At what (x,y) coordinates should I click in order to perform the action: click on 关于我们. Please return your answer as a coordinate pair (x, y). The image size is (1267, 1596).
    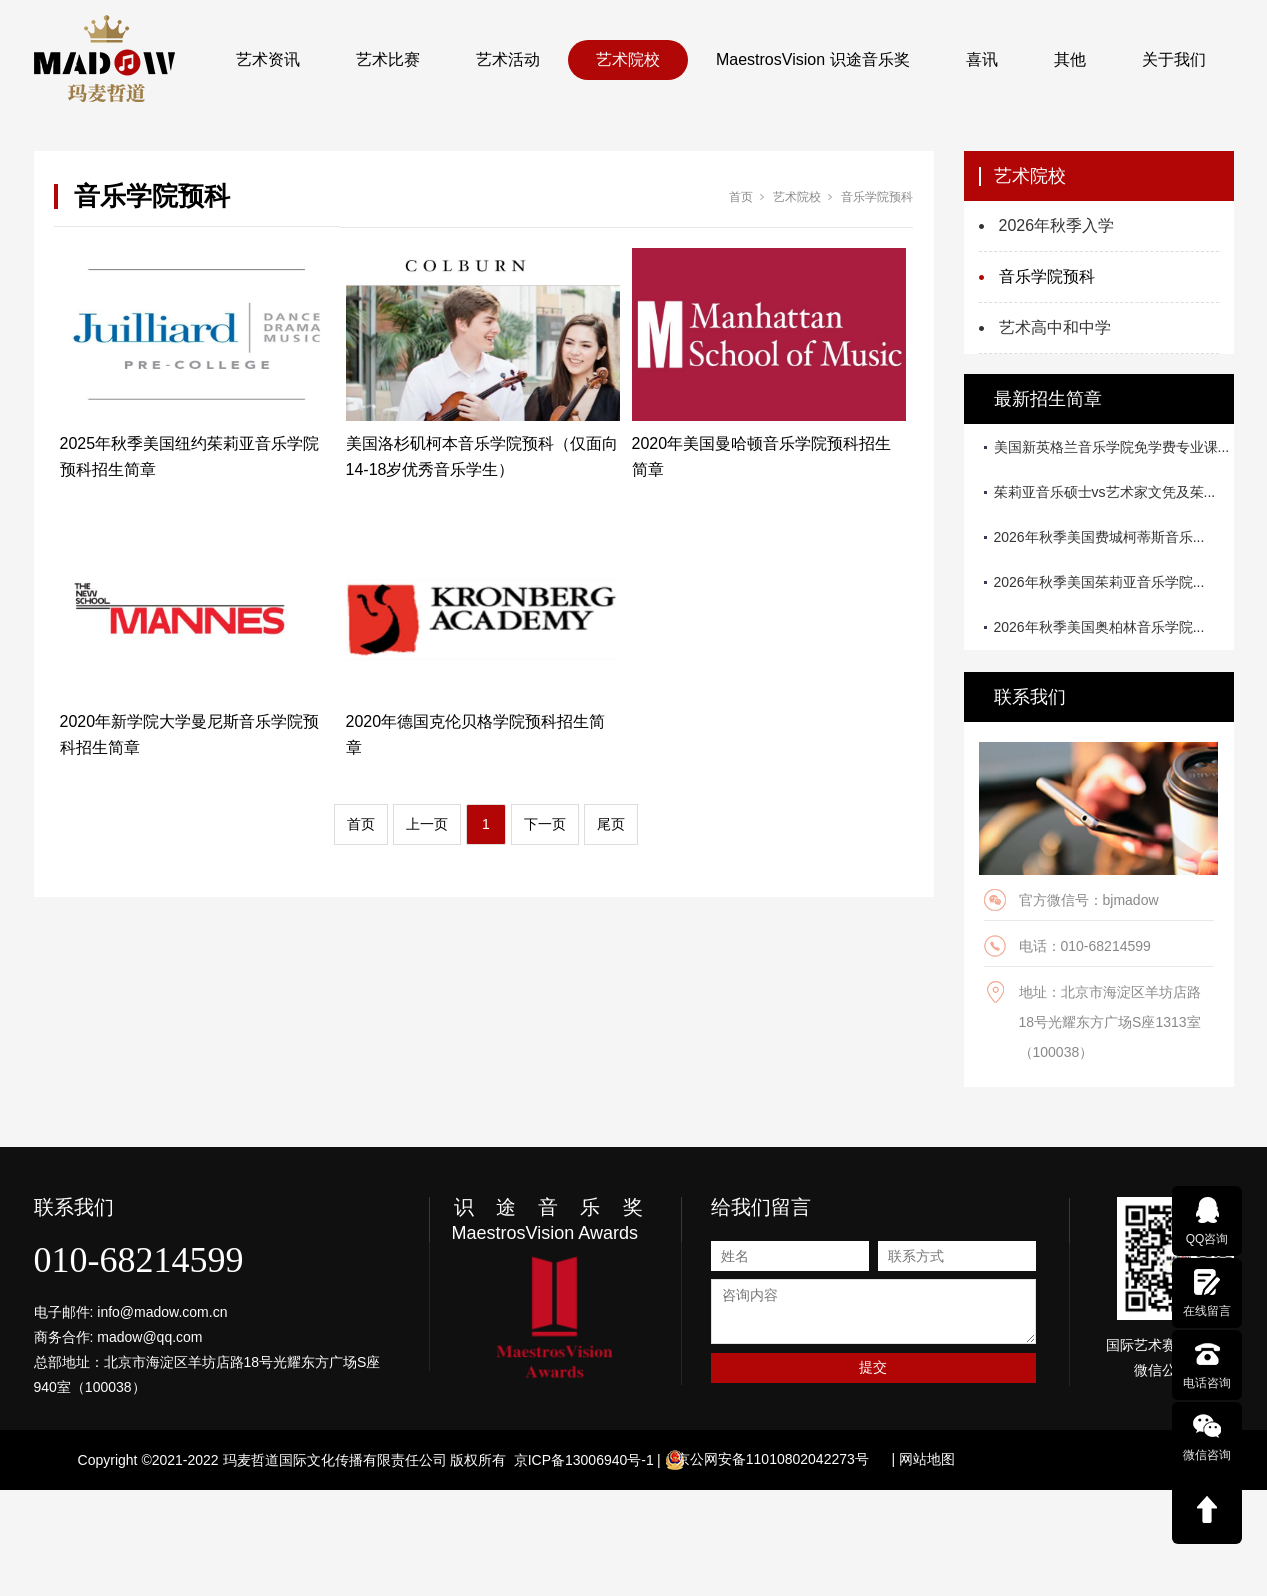
    Looking at the image, I should click on (1174, 59).